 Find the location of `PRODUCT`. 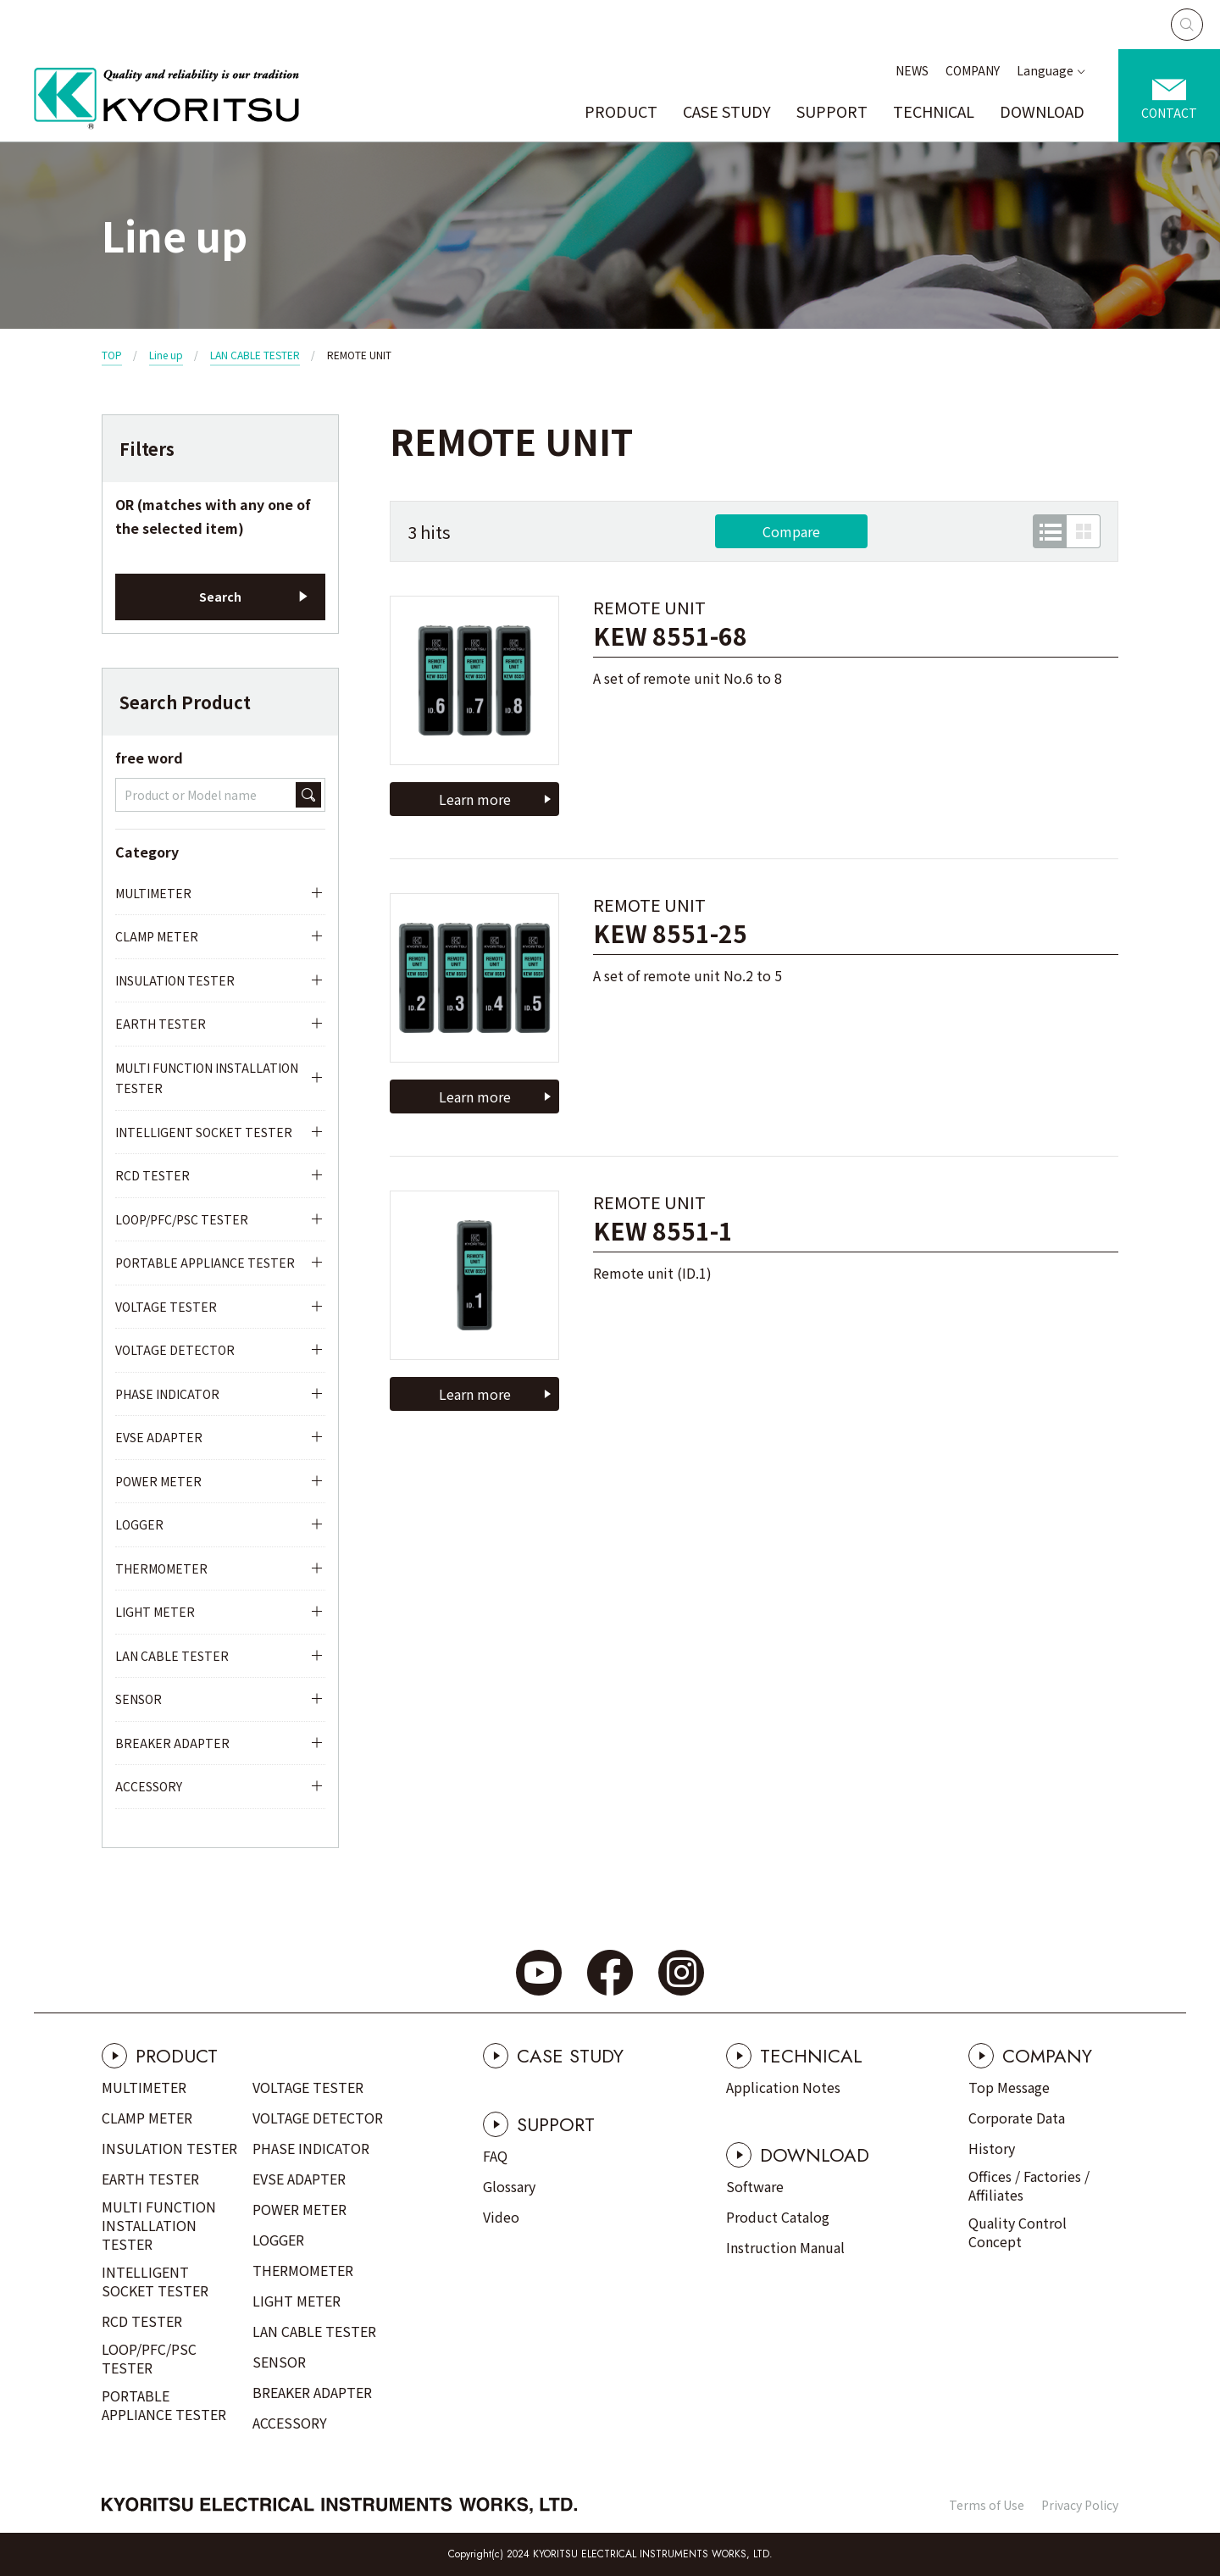

PRODUCT is located at coordinates (621, 111).